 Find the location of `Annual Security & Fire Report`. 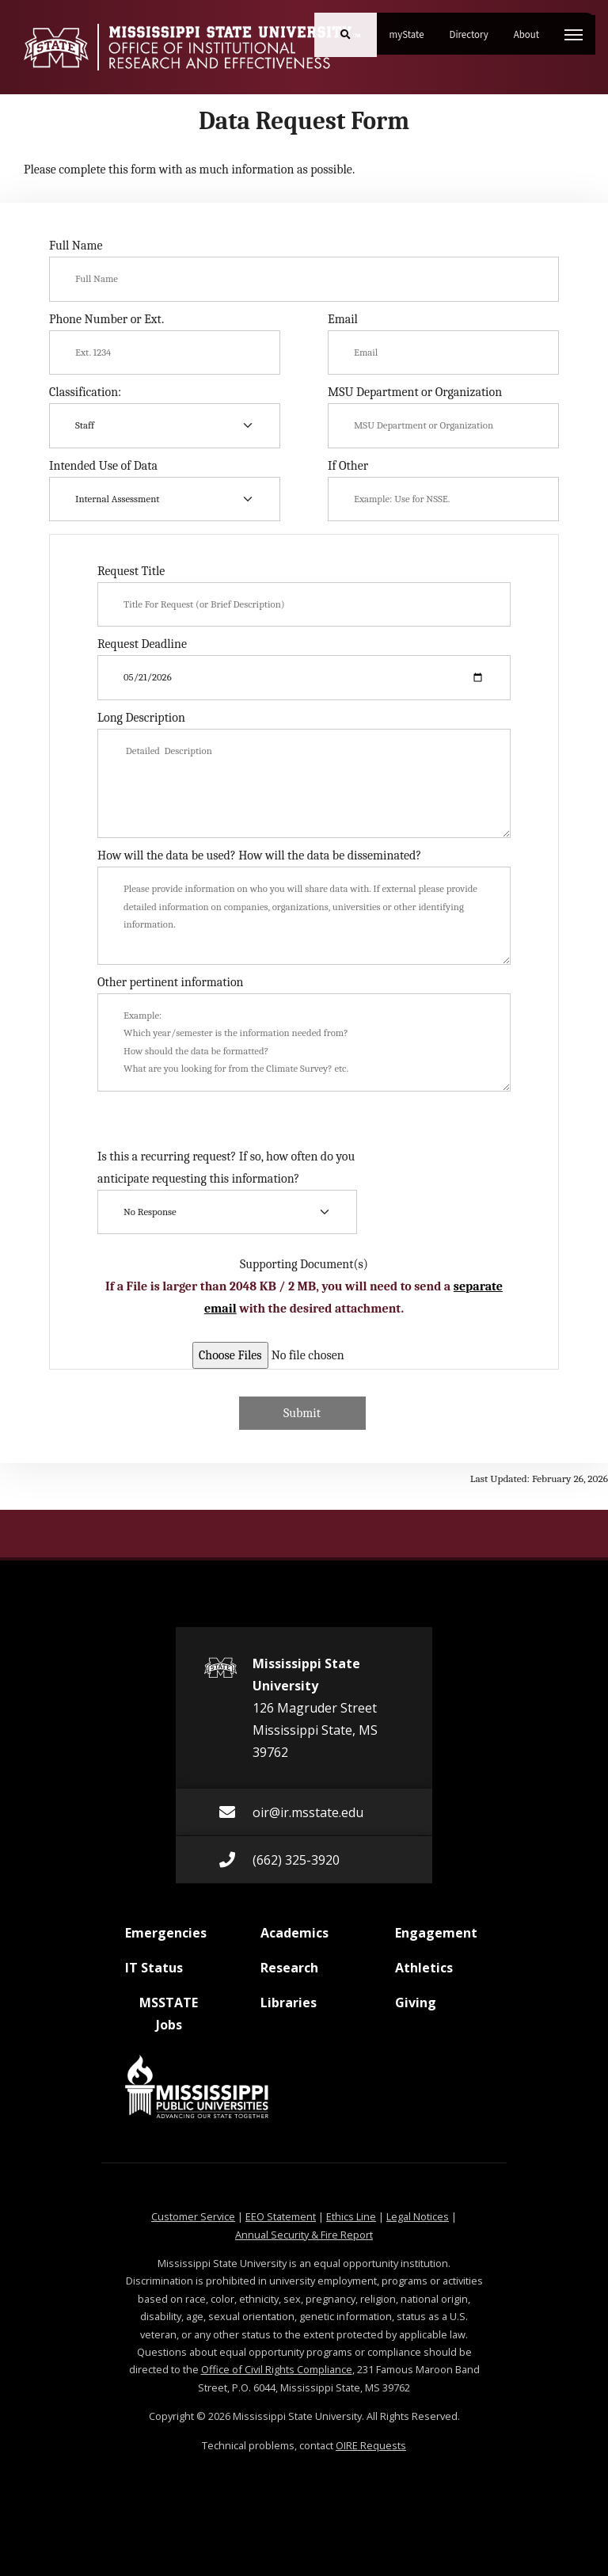

Annual Security & Fire Report is located at coordinates (304, 2234).